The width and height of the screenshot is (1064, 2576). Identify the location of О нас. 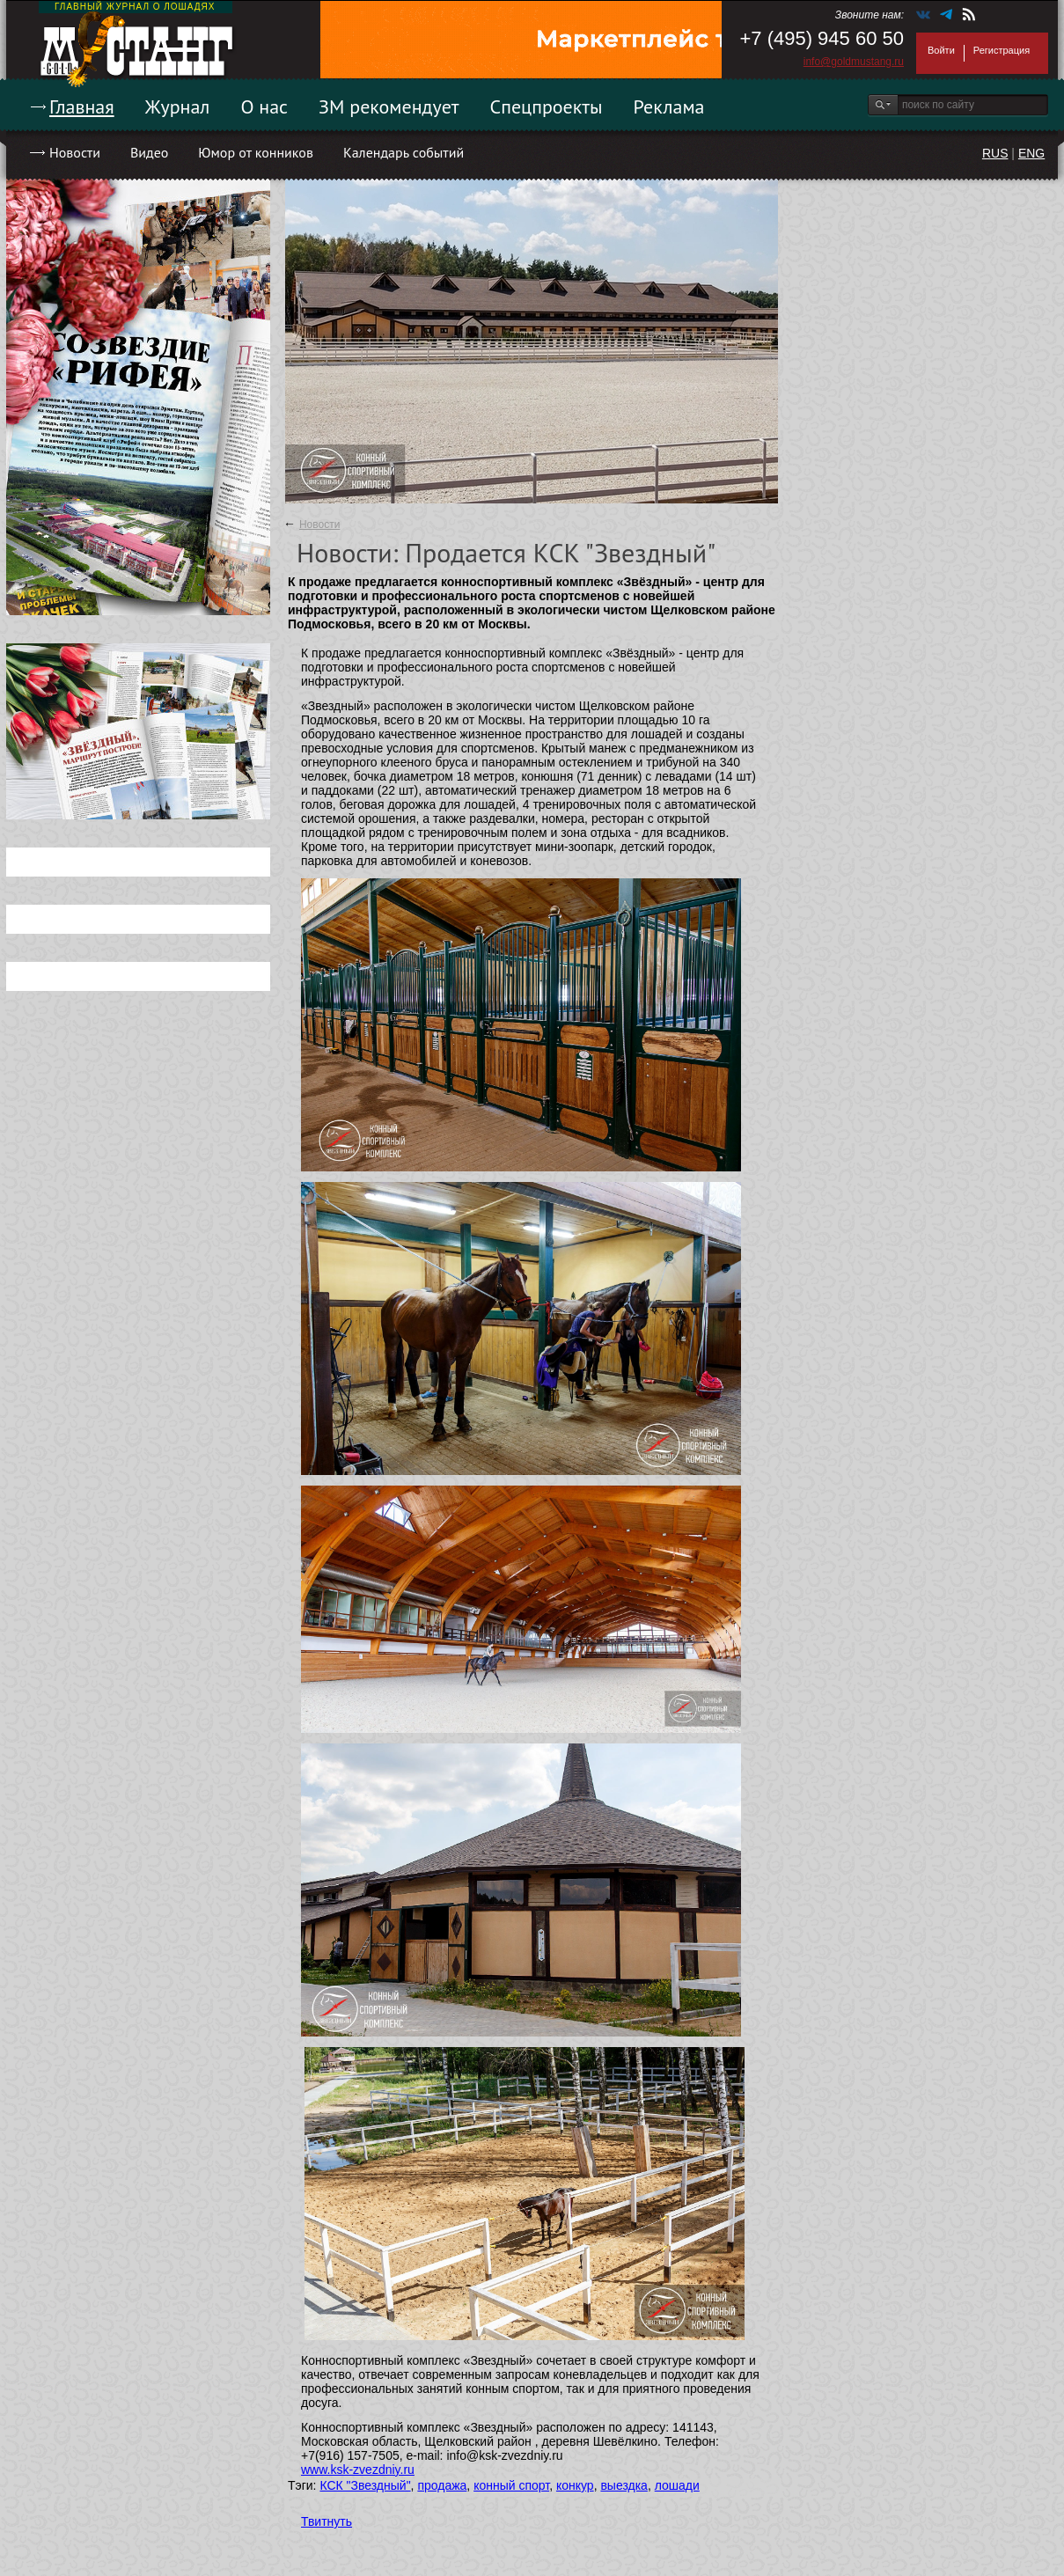
(264, 106).